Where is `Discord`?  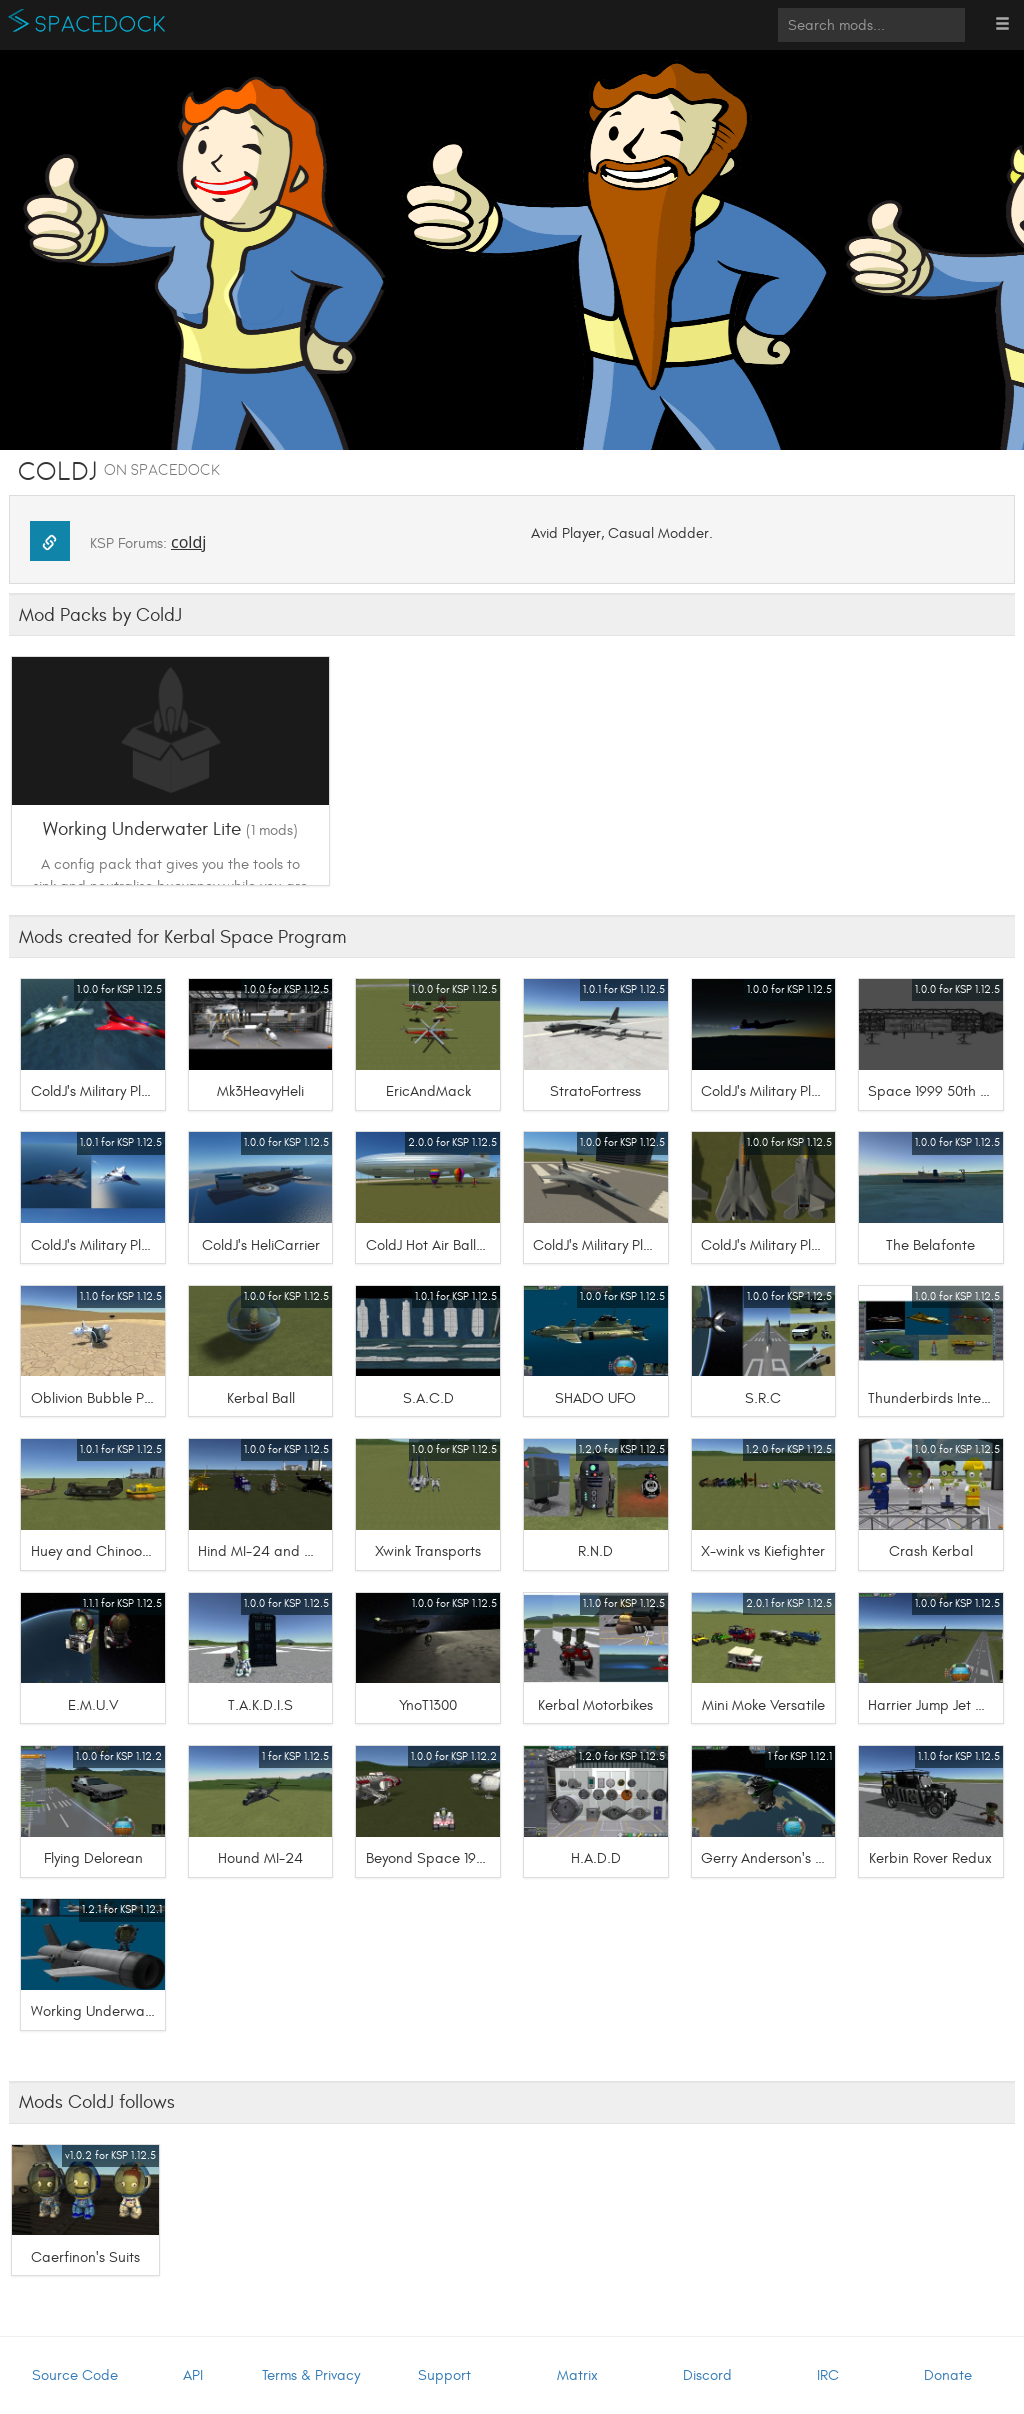
Discord is located at coordinates (707, 2375).